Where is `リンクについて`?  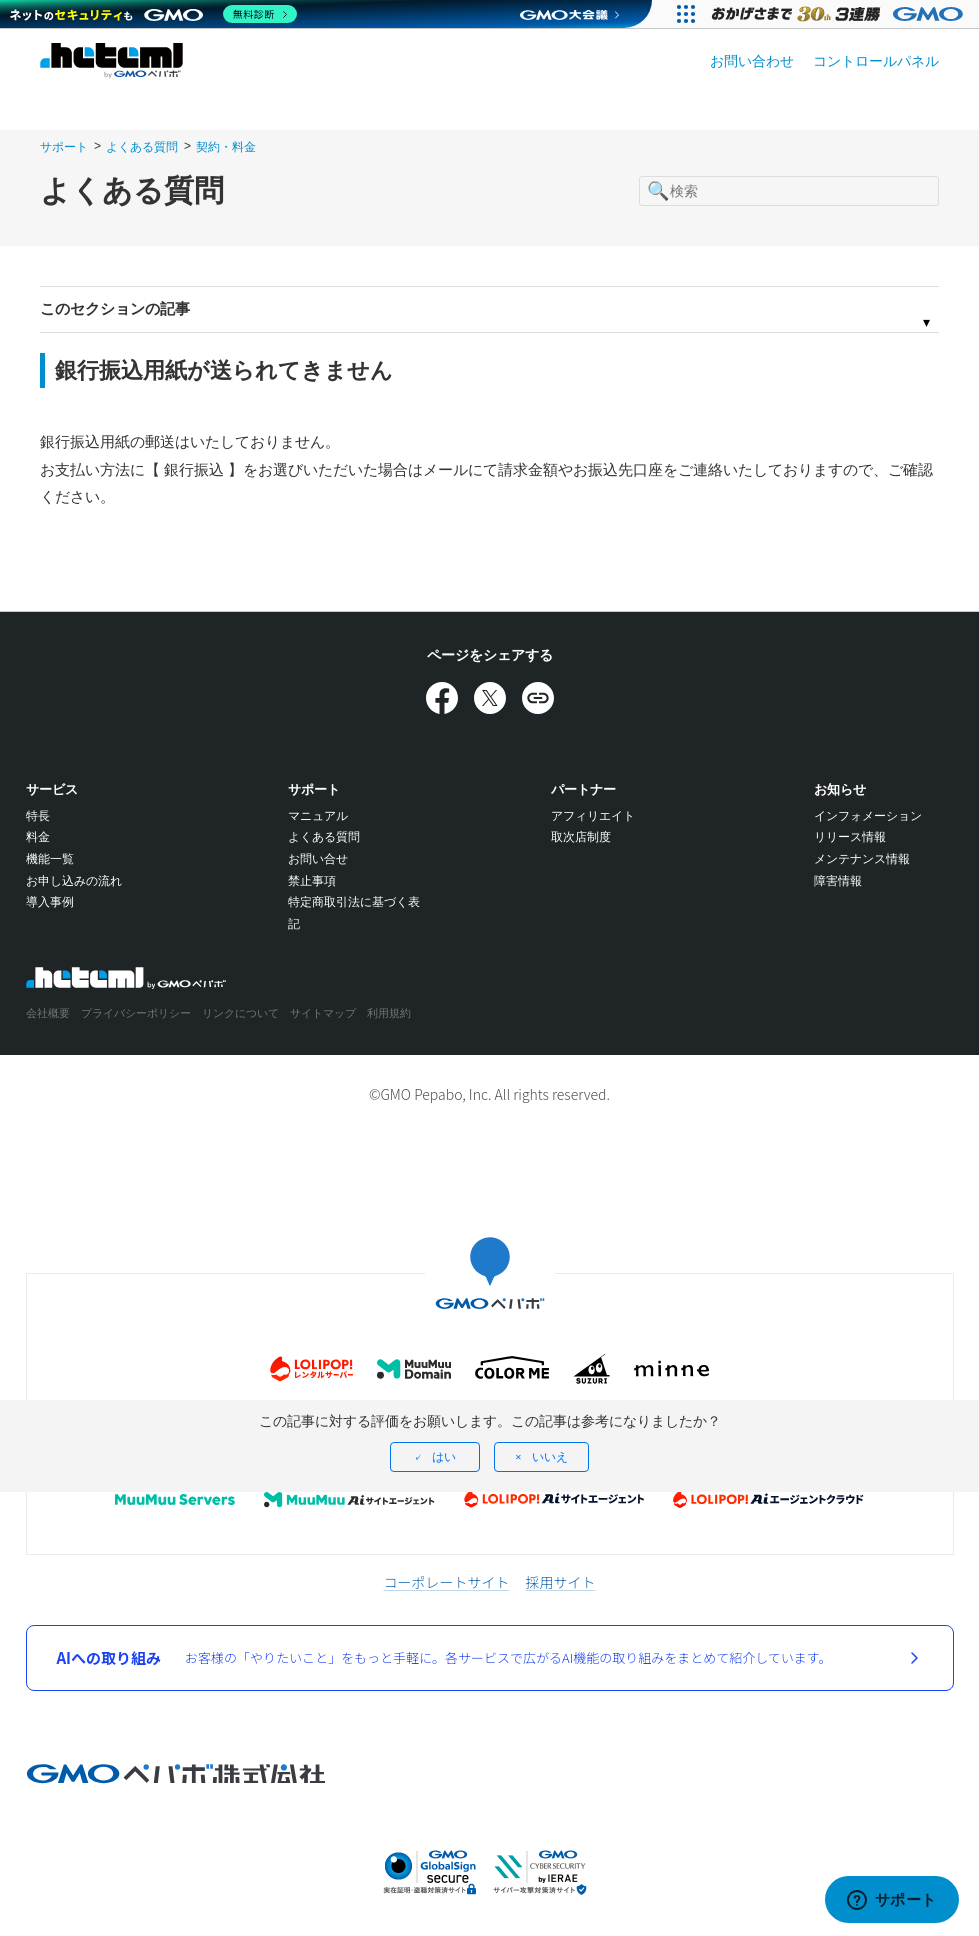 リンクについて is located at coordinates (240, 1013).